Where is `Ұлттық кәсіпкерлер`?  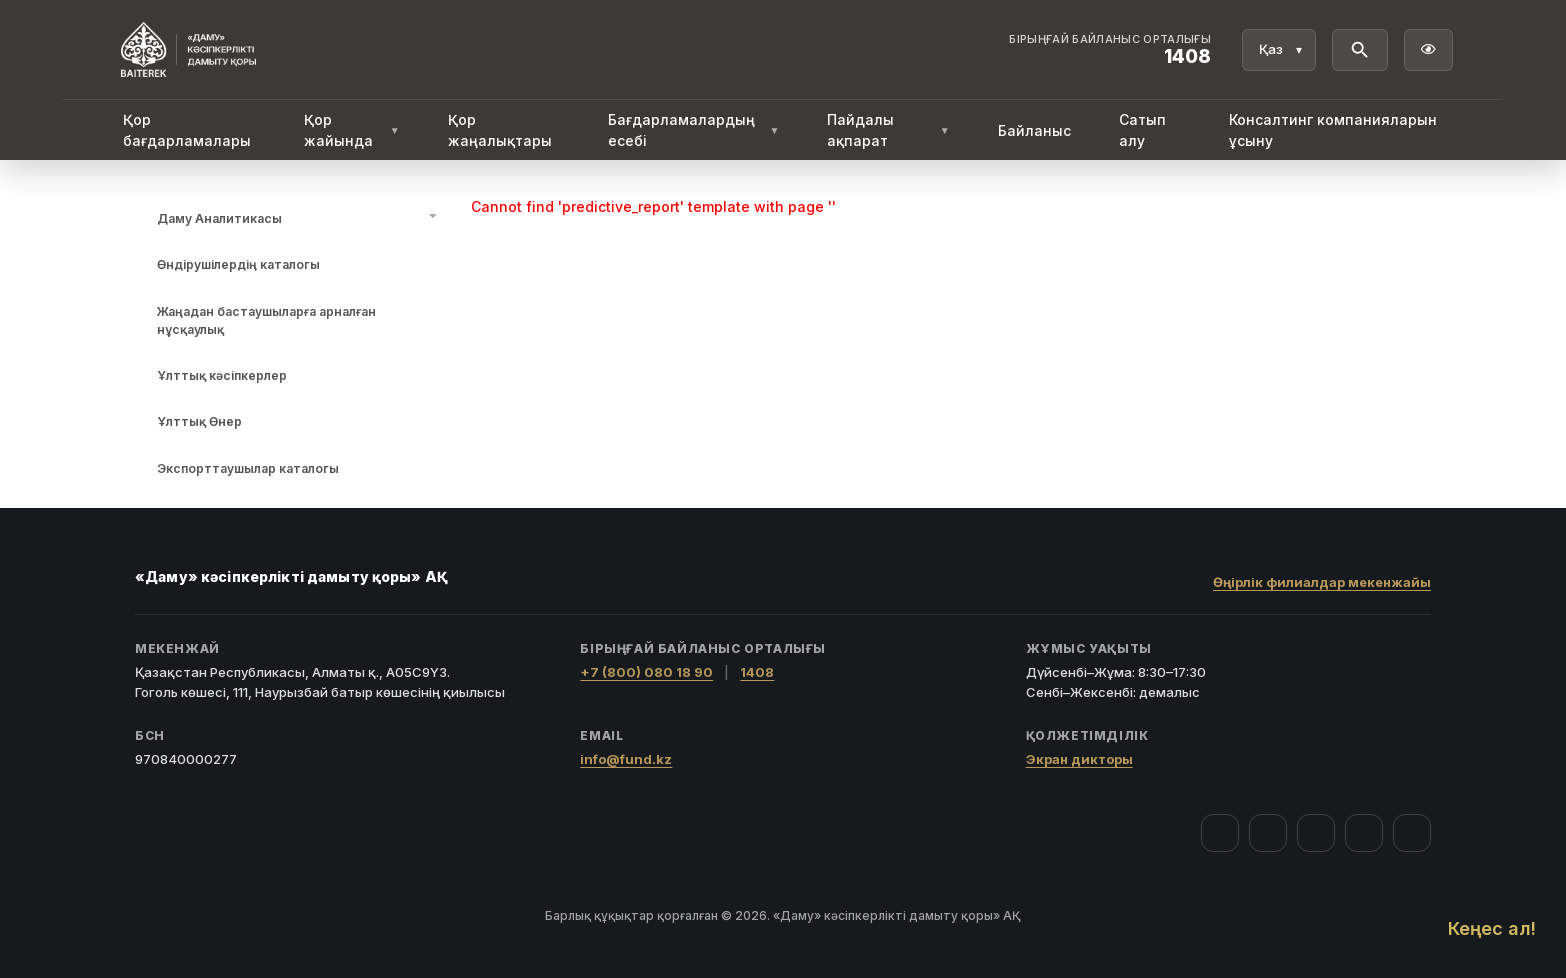 Ұлттық кәсіпкерлер is located at coordinates (222, 375).